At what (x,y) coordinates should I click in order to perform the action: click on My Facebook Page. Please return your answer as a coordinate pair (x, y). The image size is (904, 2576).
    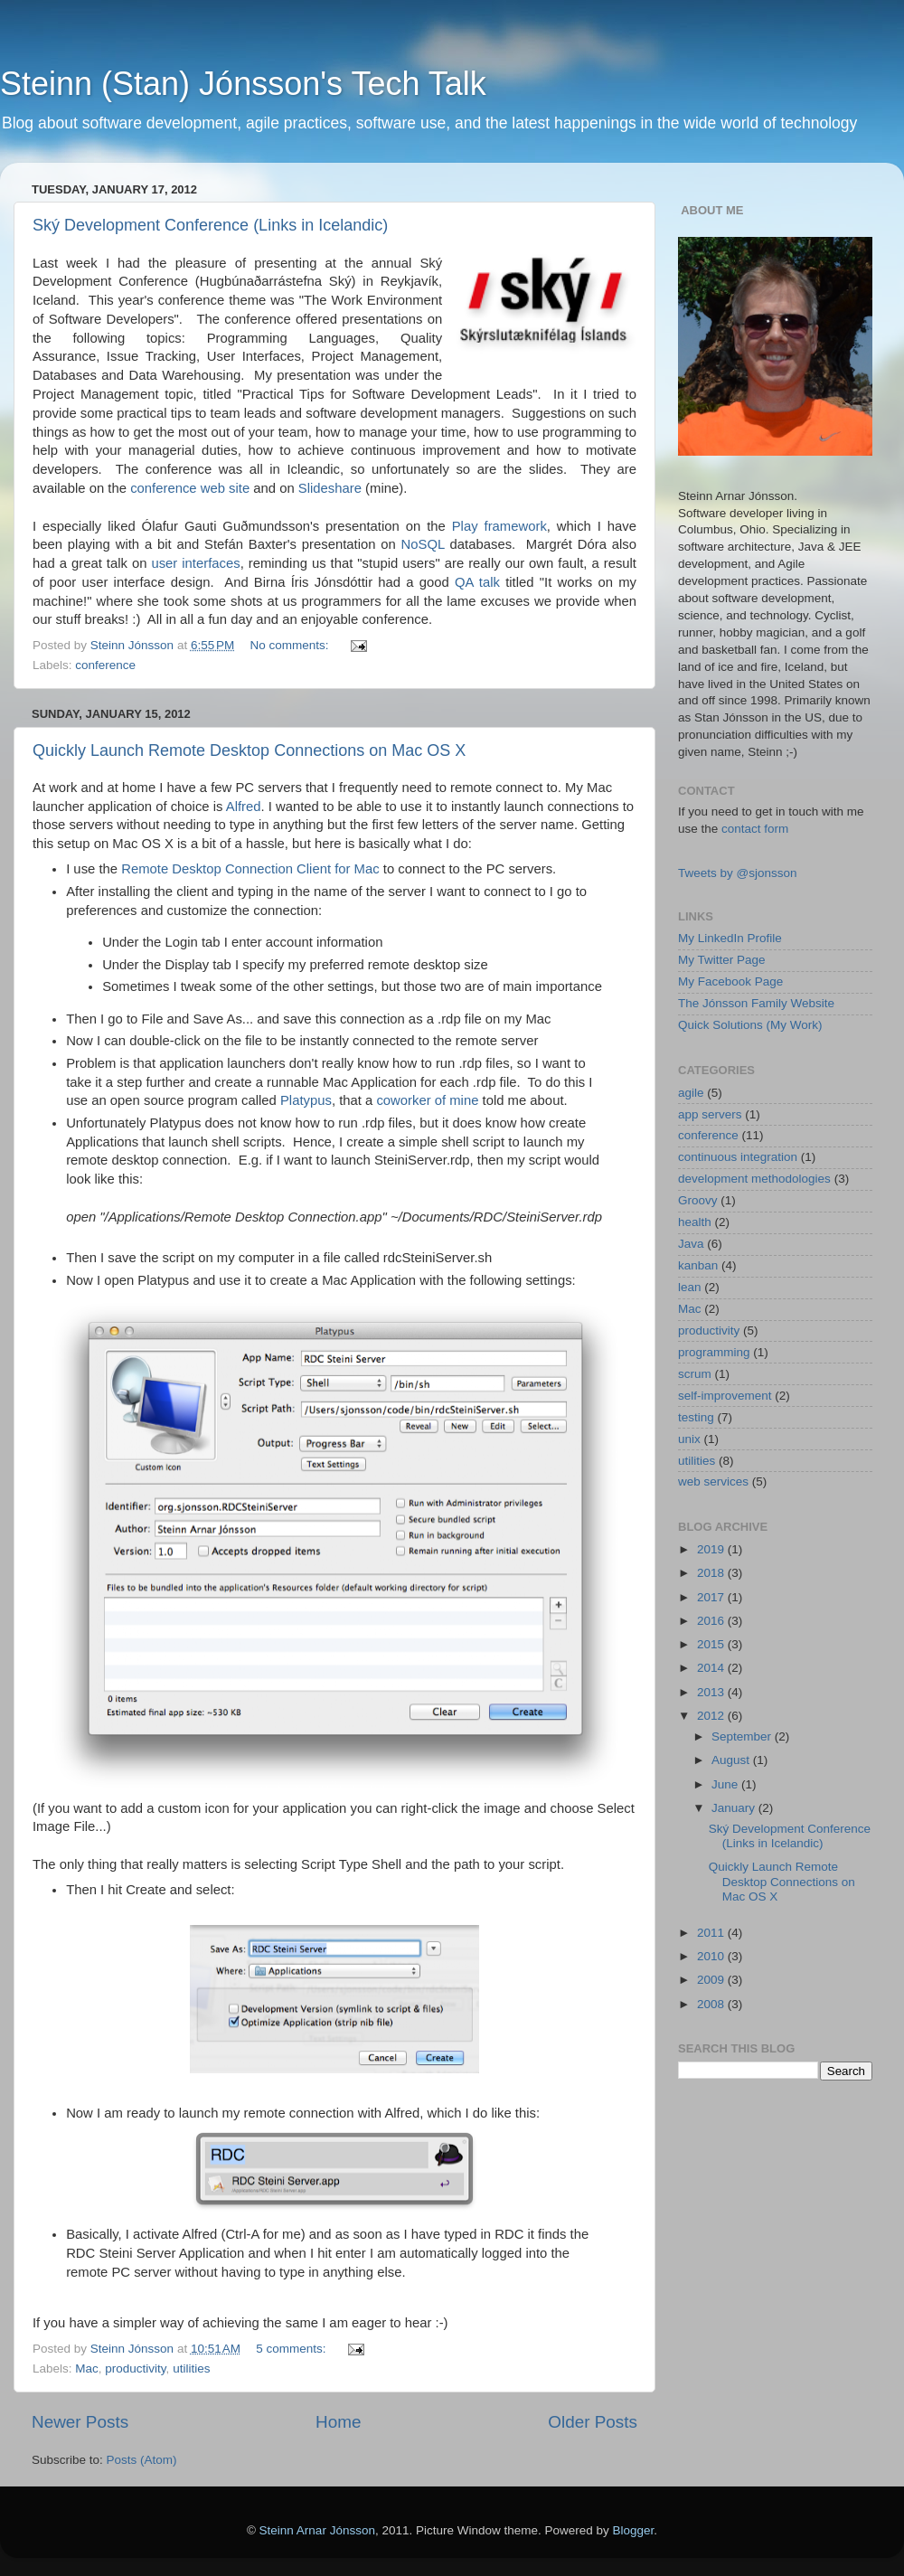
    Looking at the image, I should click on (730, 981).